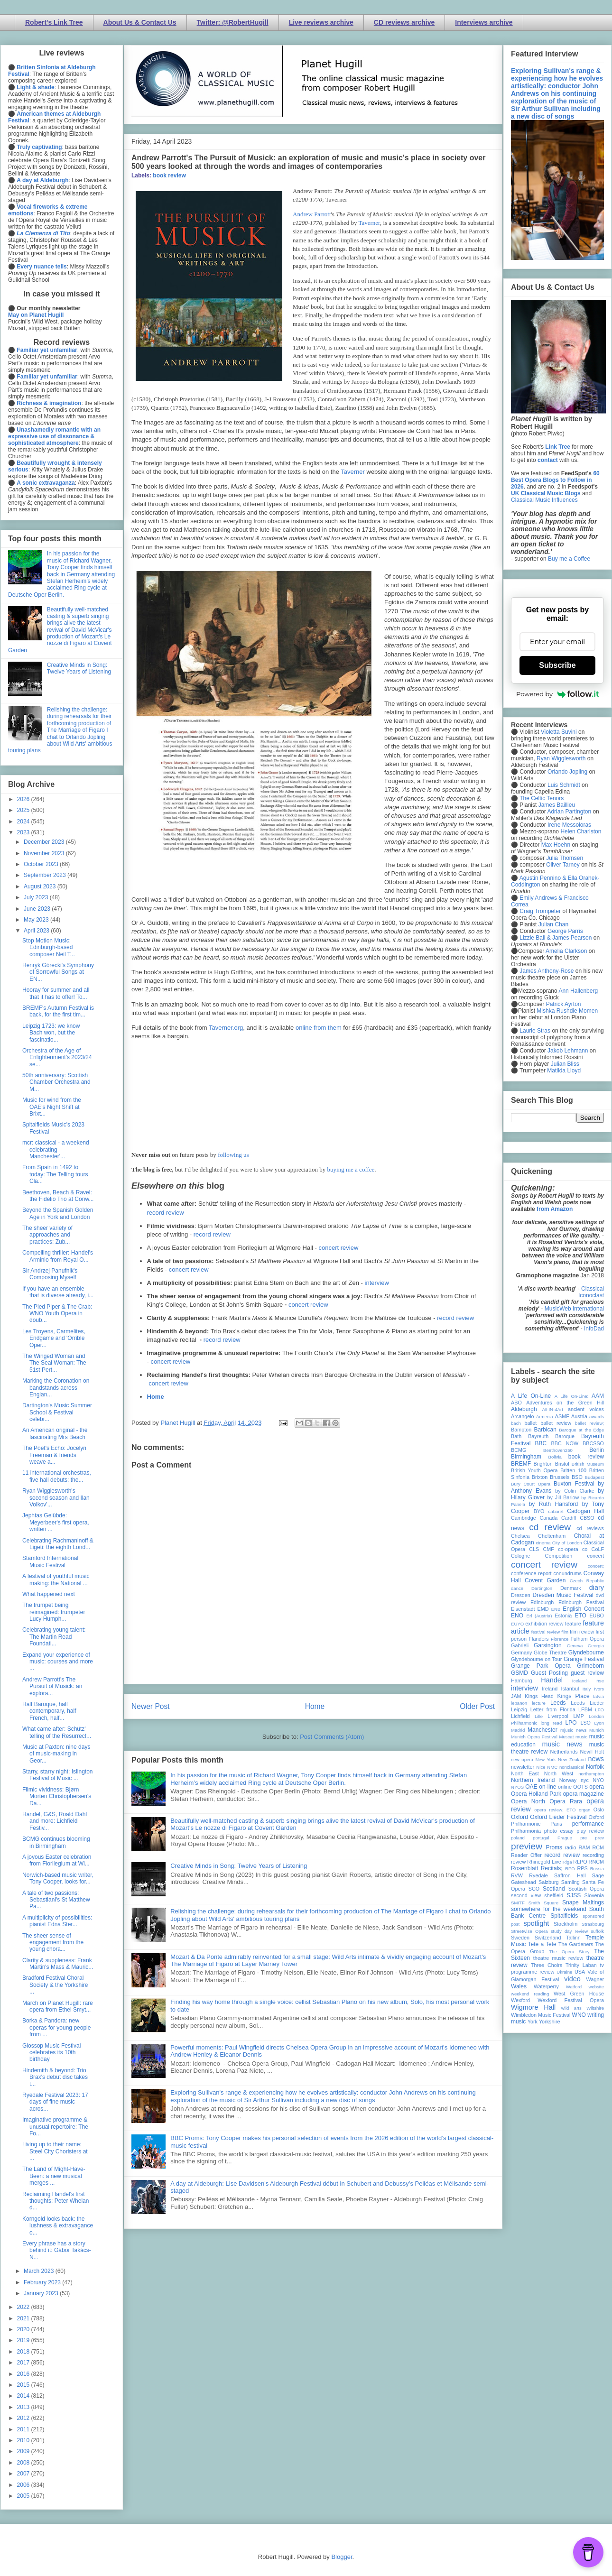  What do you see at coordinates (24, 2496) in the screenshot?
I see `2005` at bounding box center [24, 2496].